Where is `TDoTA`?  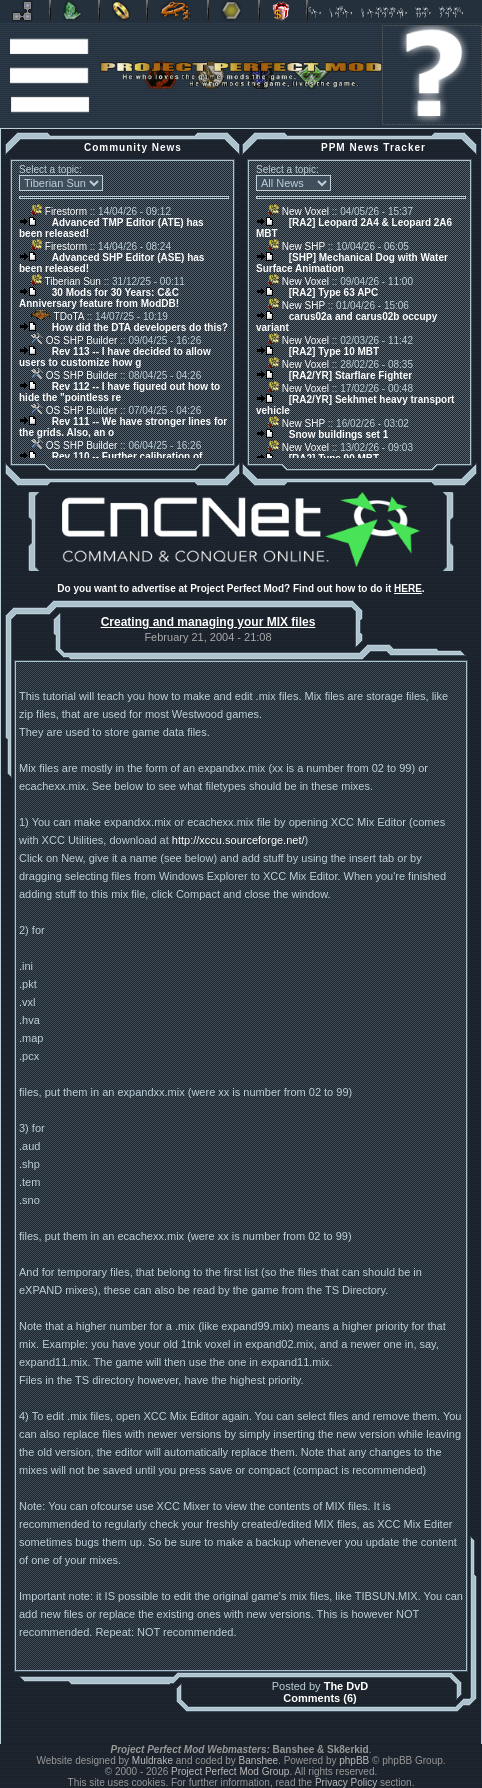 TDoTA is located at coordinates (57, 316).